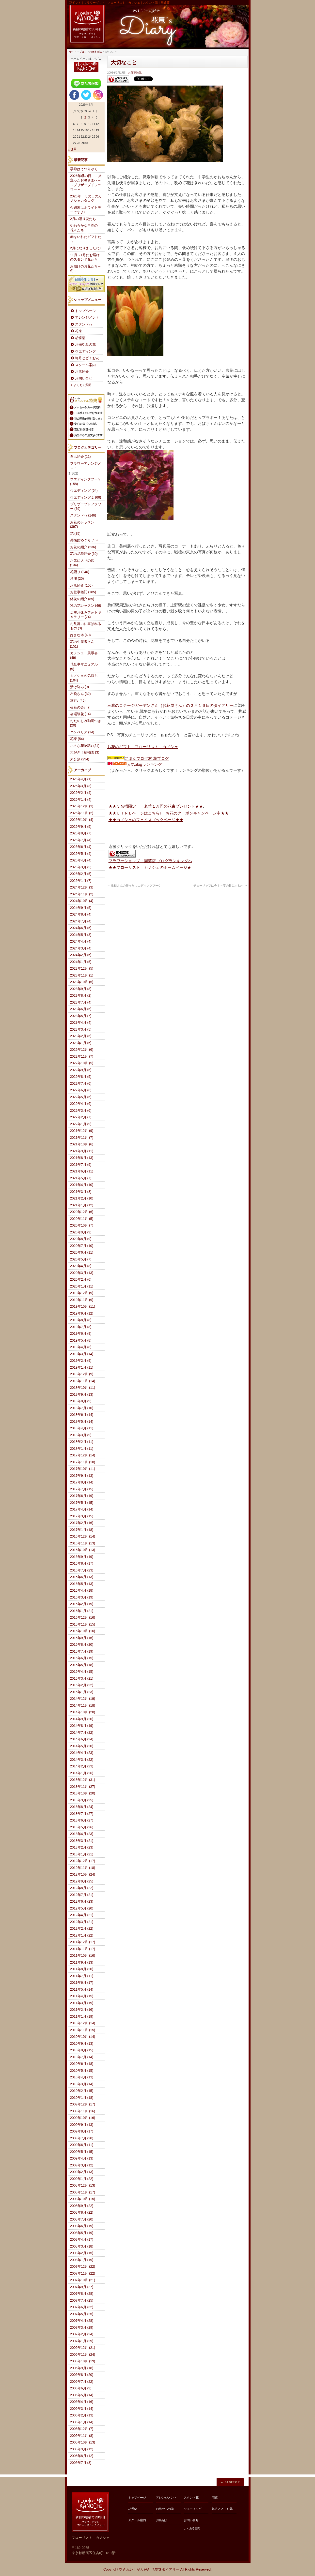 This screenshot has height=2576, width=315. Describe the element at coordinates (81, 827) in the screenshot. I see `2025年9月 (5)` at that location.